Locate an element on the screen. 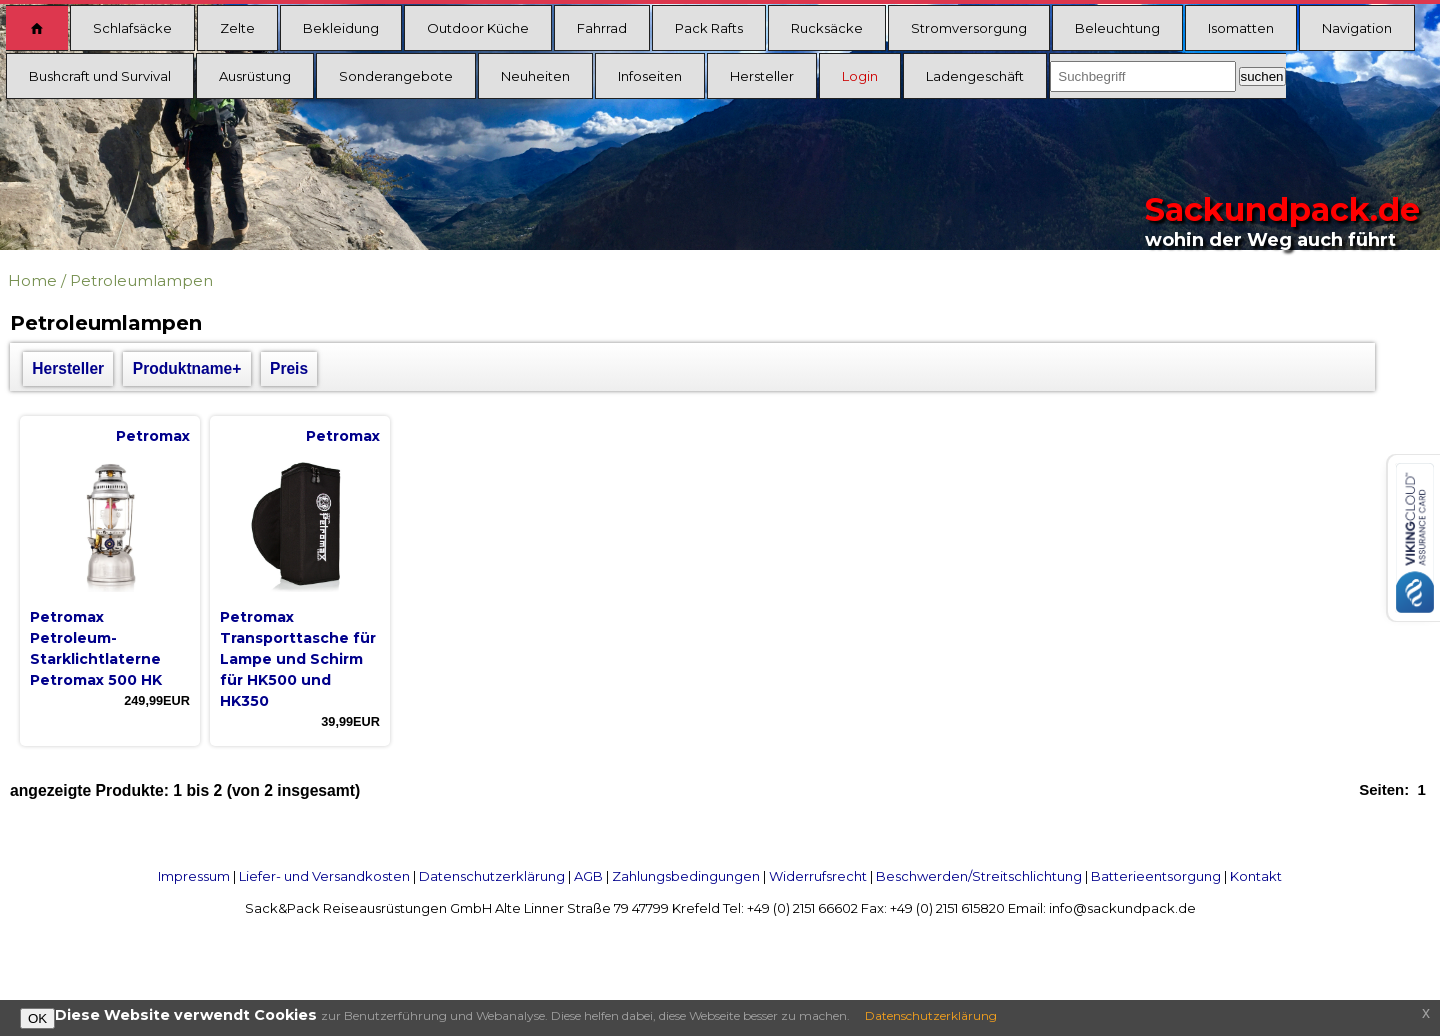 This screenshot has height=1036, width=1440. Beschwerden/Streitschlichtung is located at coordinates (979, 876).